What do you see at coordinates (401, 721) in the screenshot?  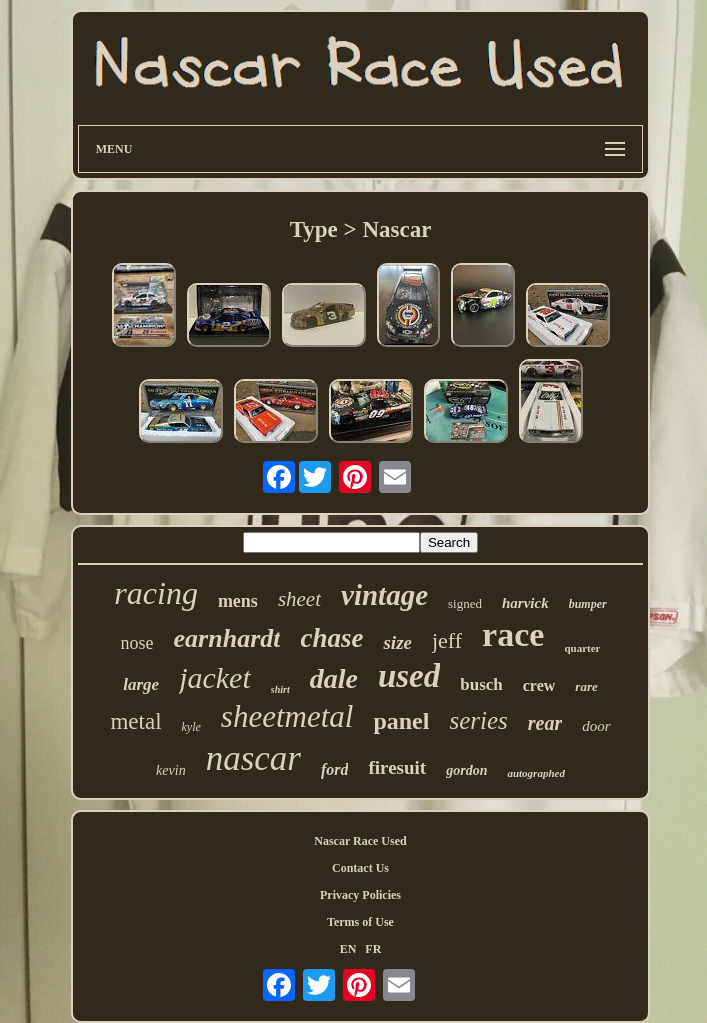 I see `panel` at bounding box center [401, 721].